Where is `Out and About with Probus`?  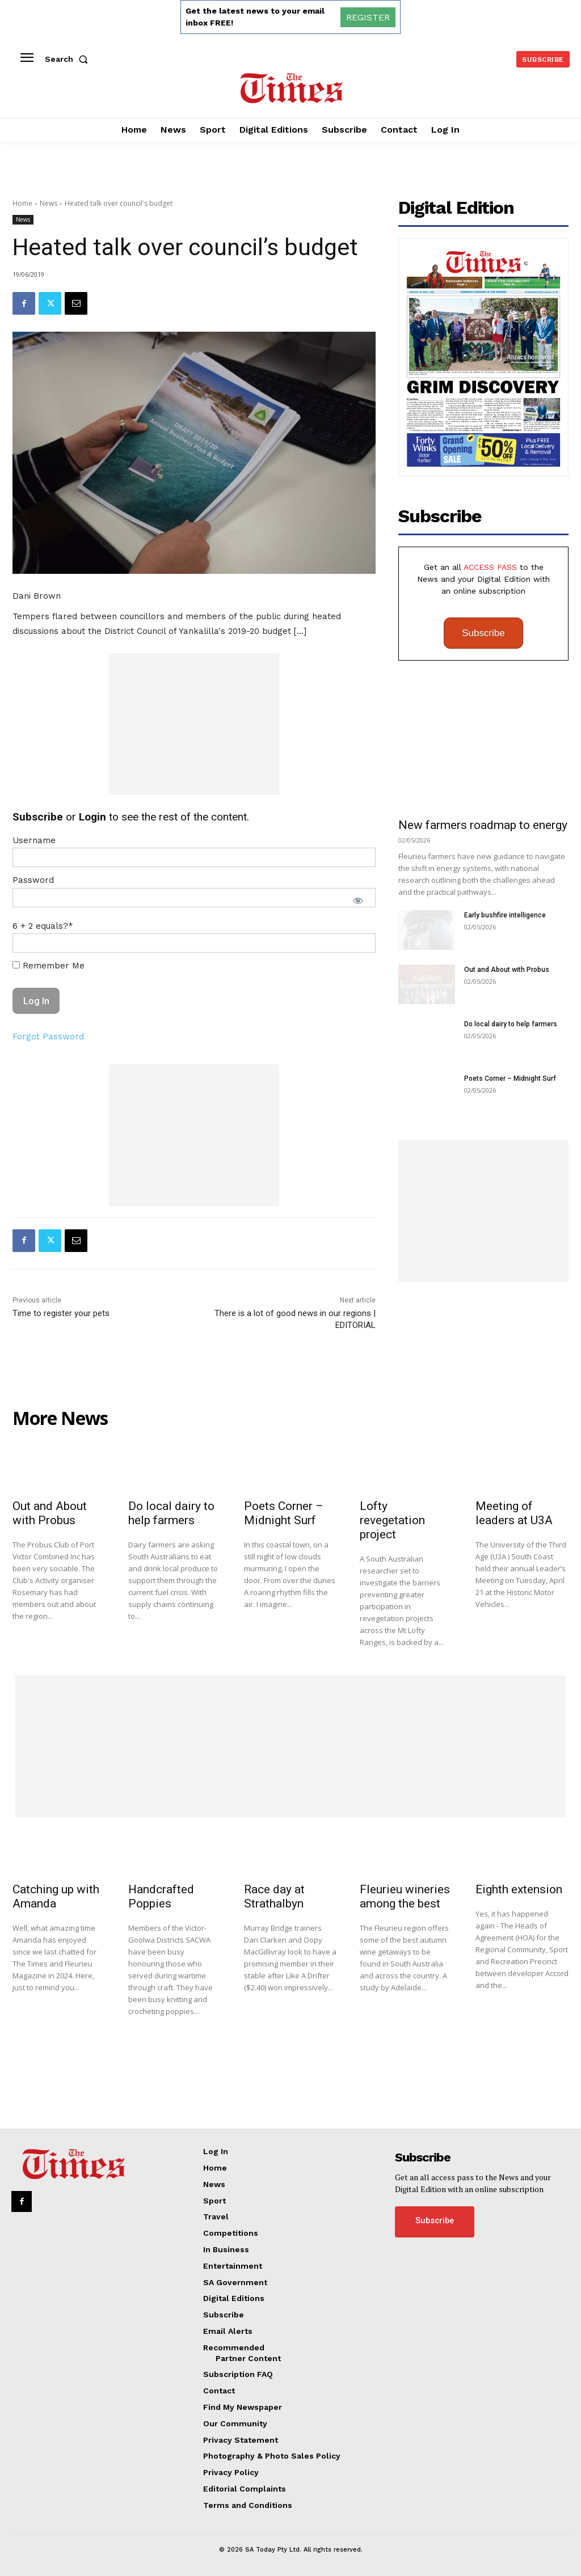
Out and About with Probus is located at coordinates (506, 970).